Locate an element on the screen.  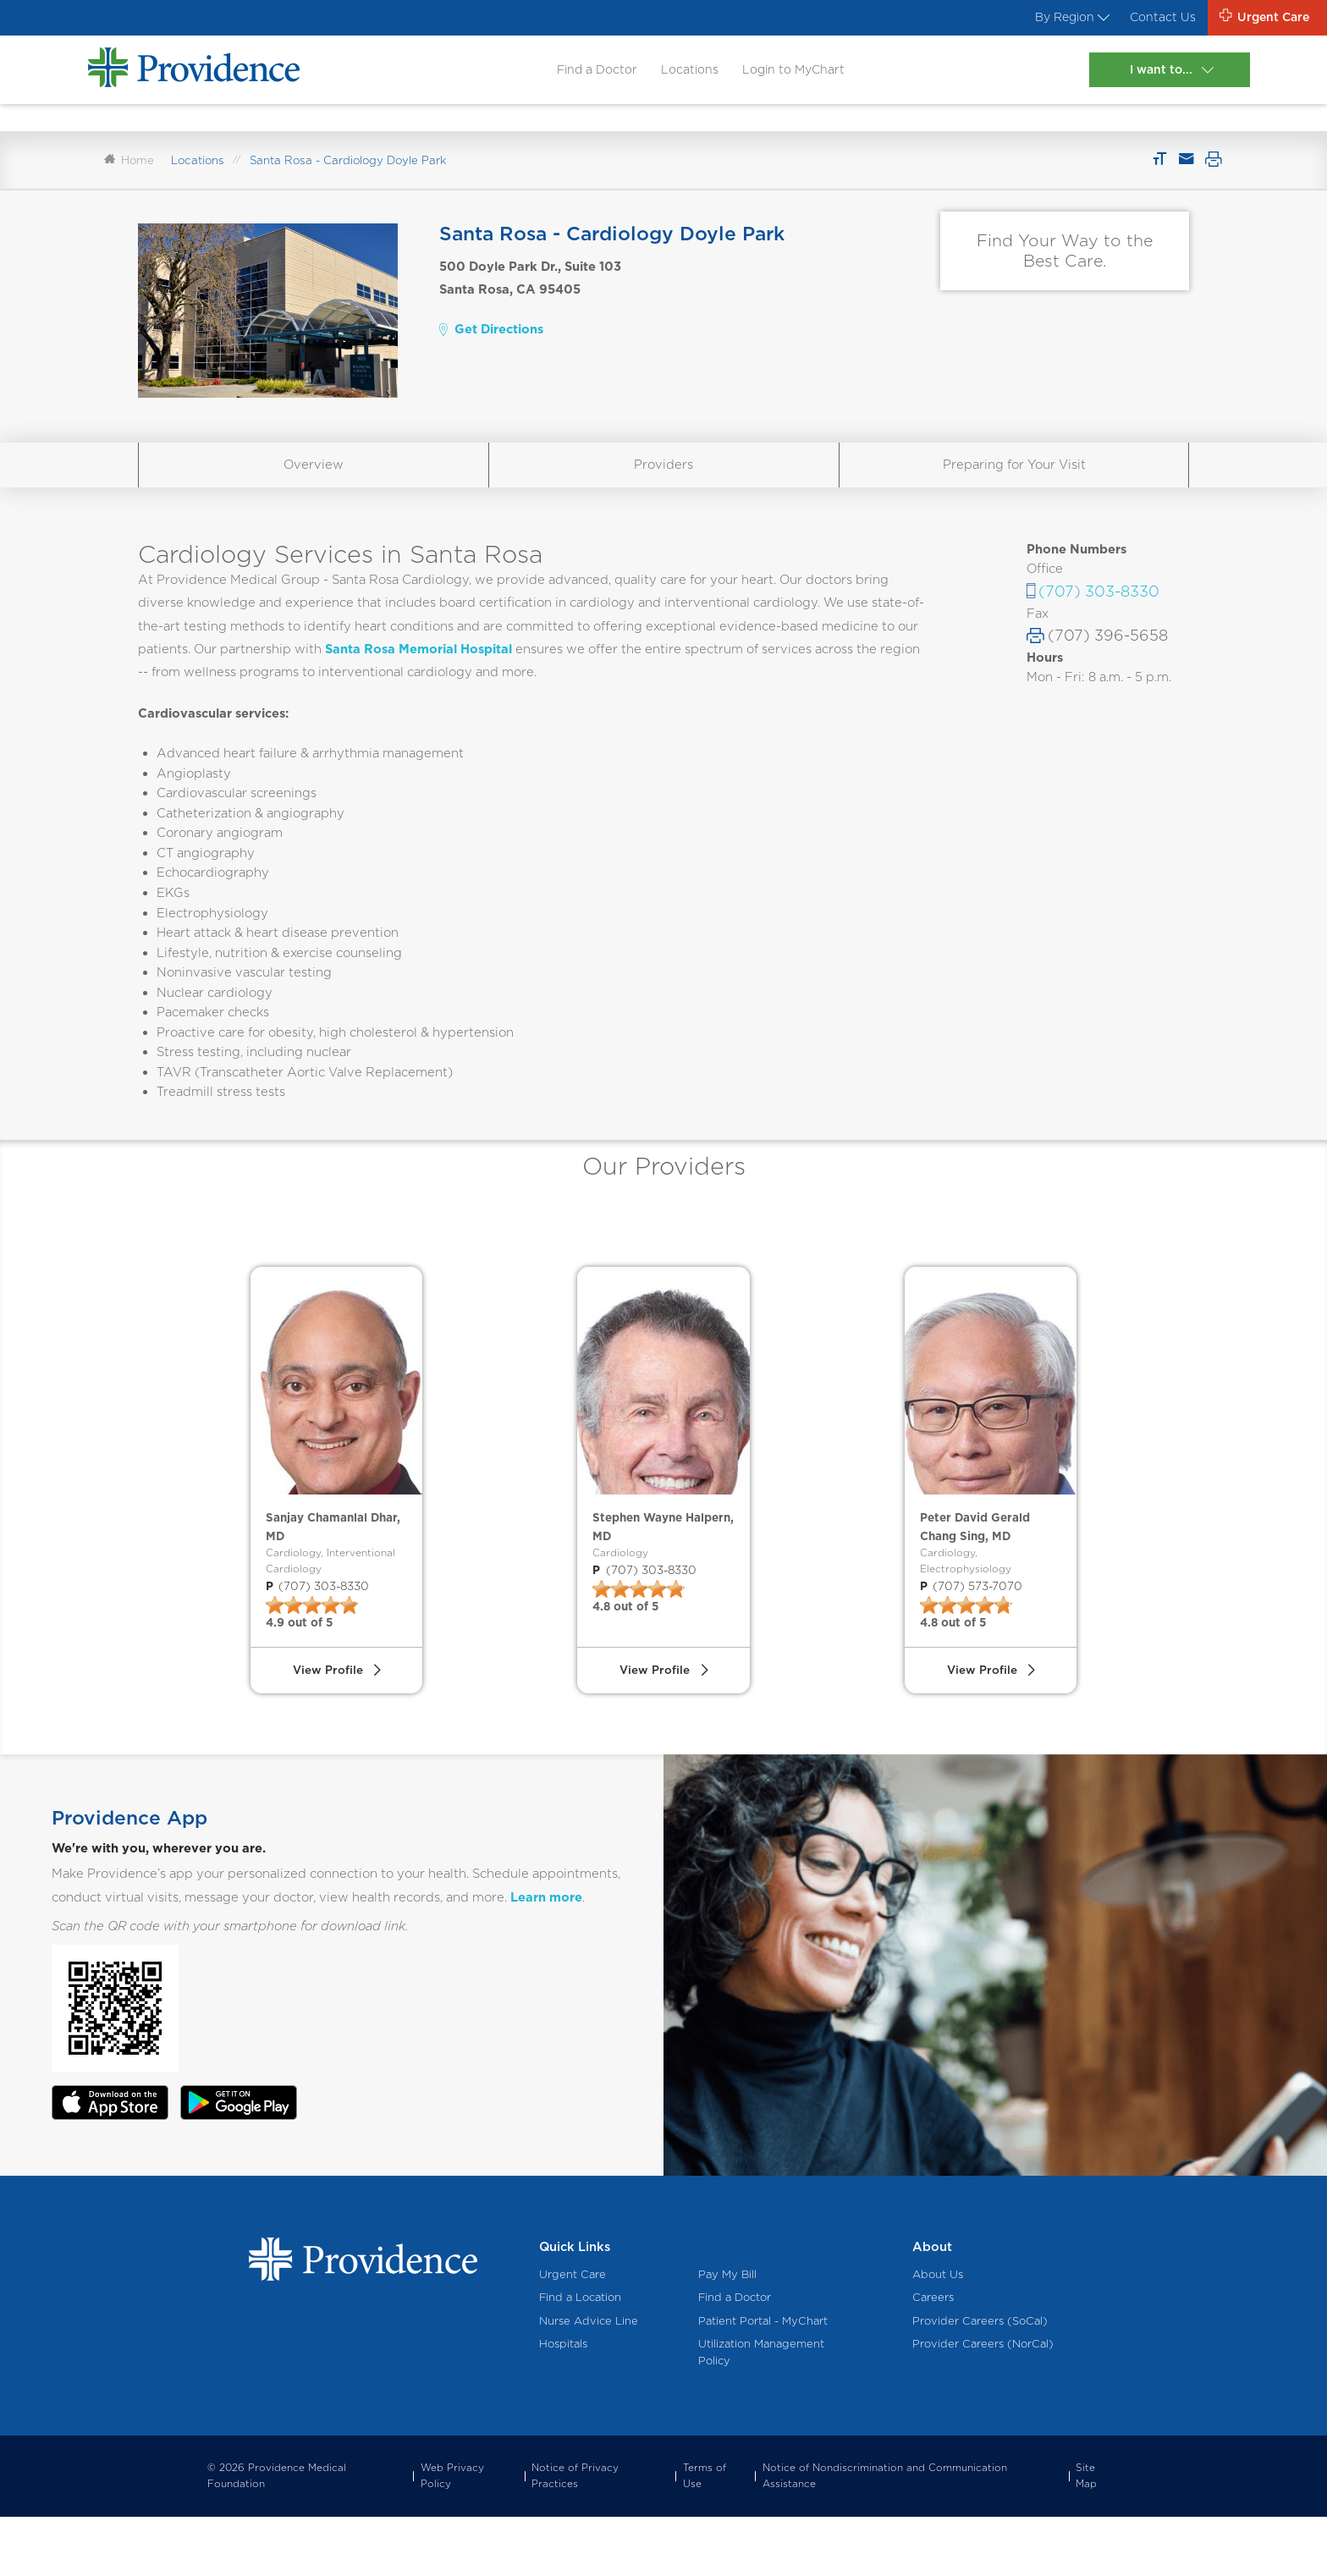
Nurse Advice Line is located at coordinates (588, 2379).